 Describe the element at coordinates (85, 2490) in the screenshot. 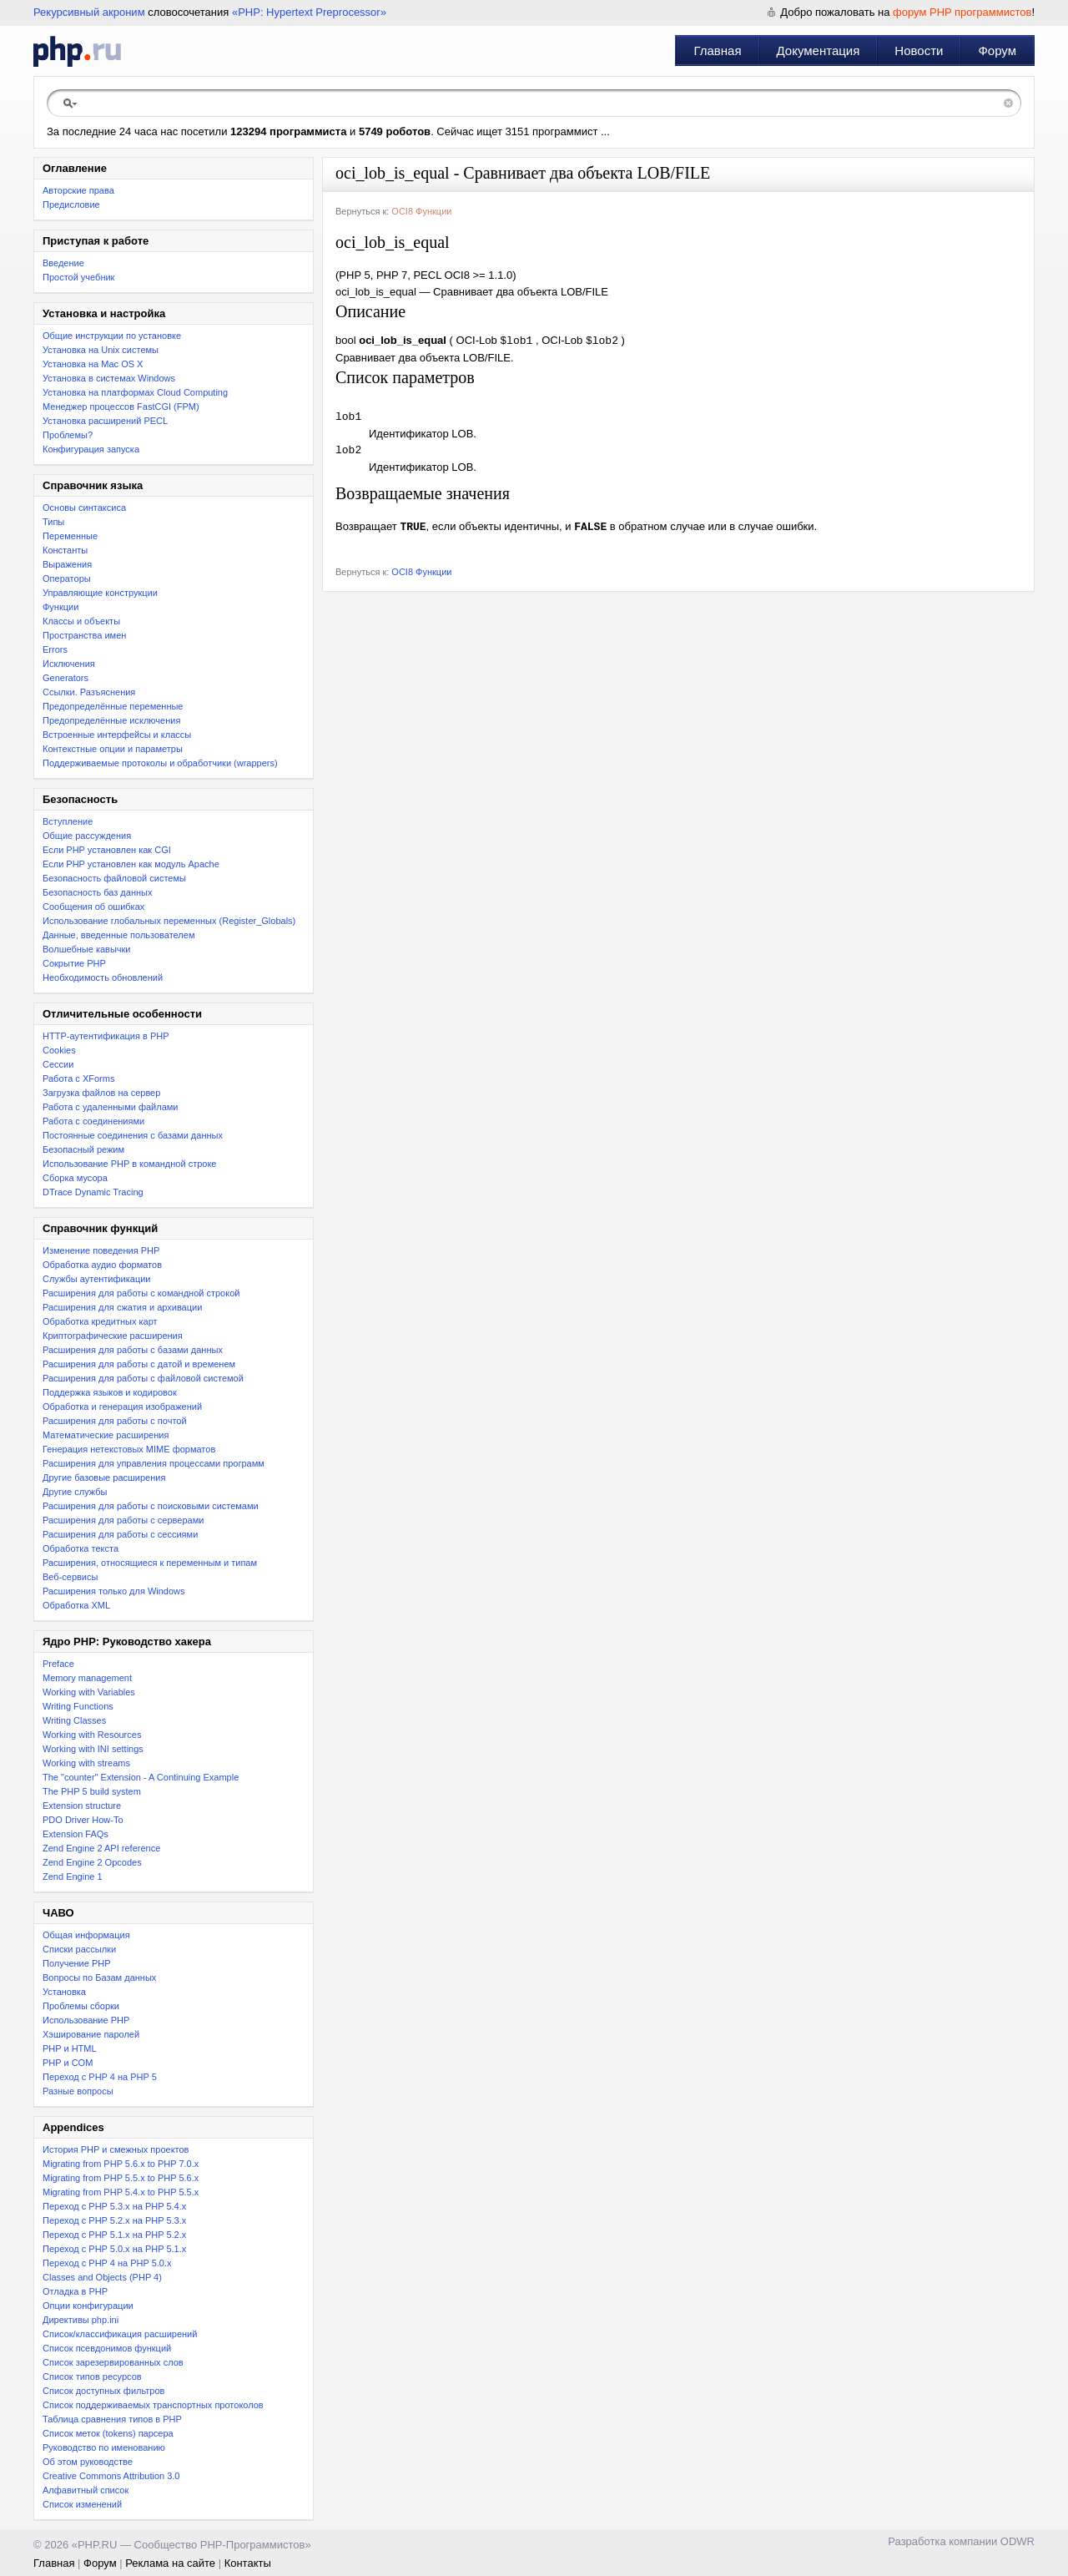

I see `Алфавитный список` at that location.